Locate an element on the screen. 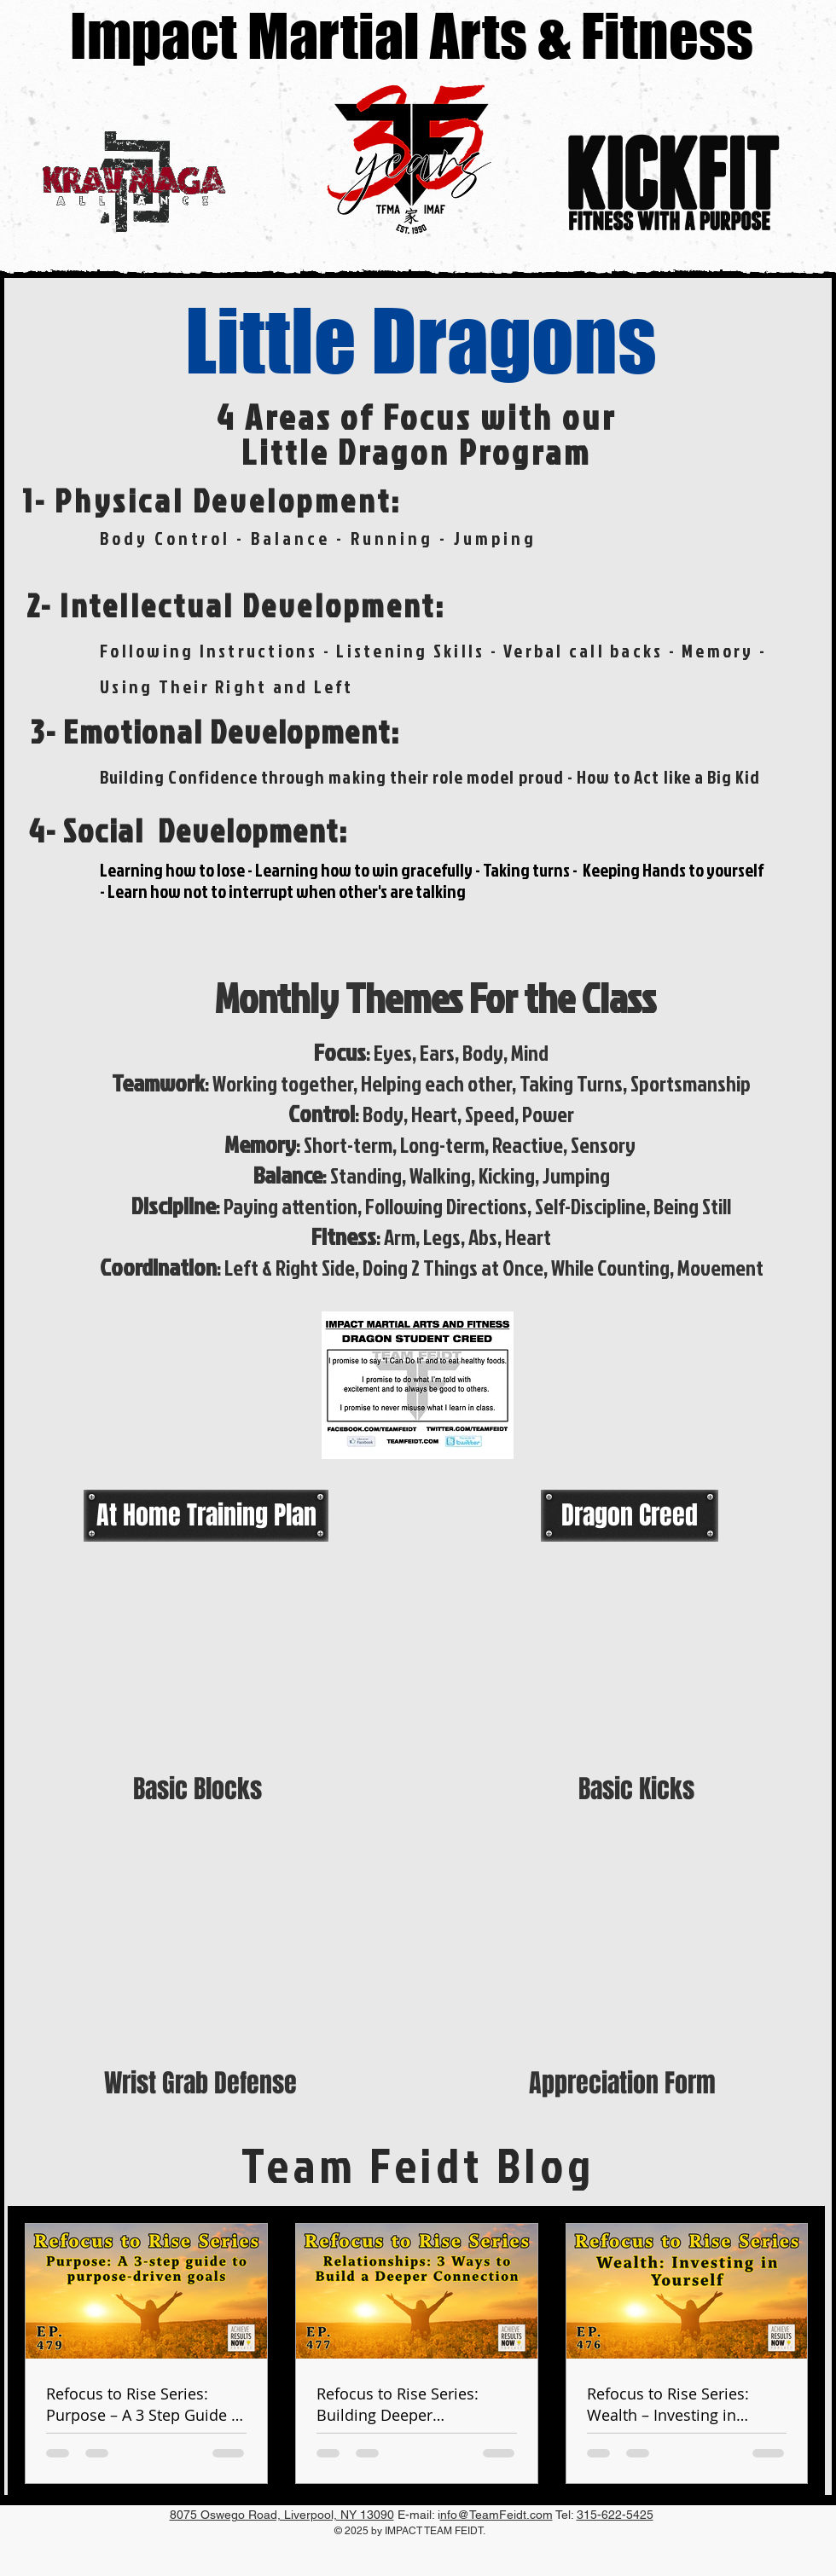  [At Home Training Plan] is located at coordinates (206, 1515).